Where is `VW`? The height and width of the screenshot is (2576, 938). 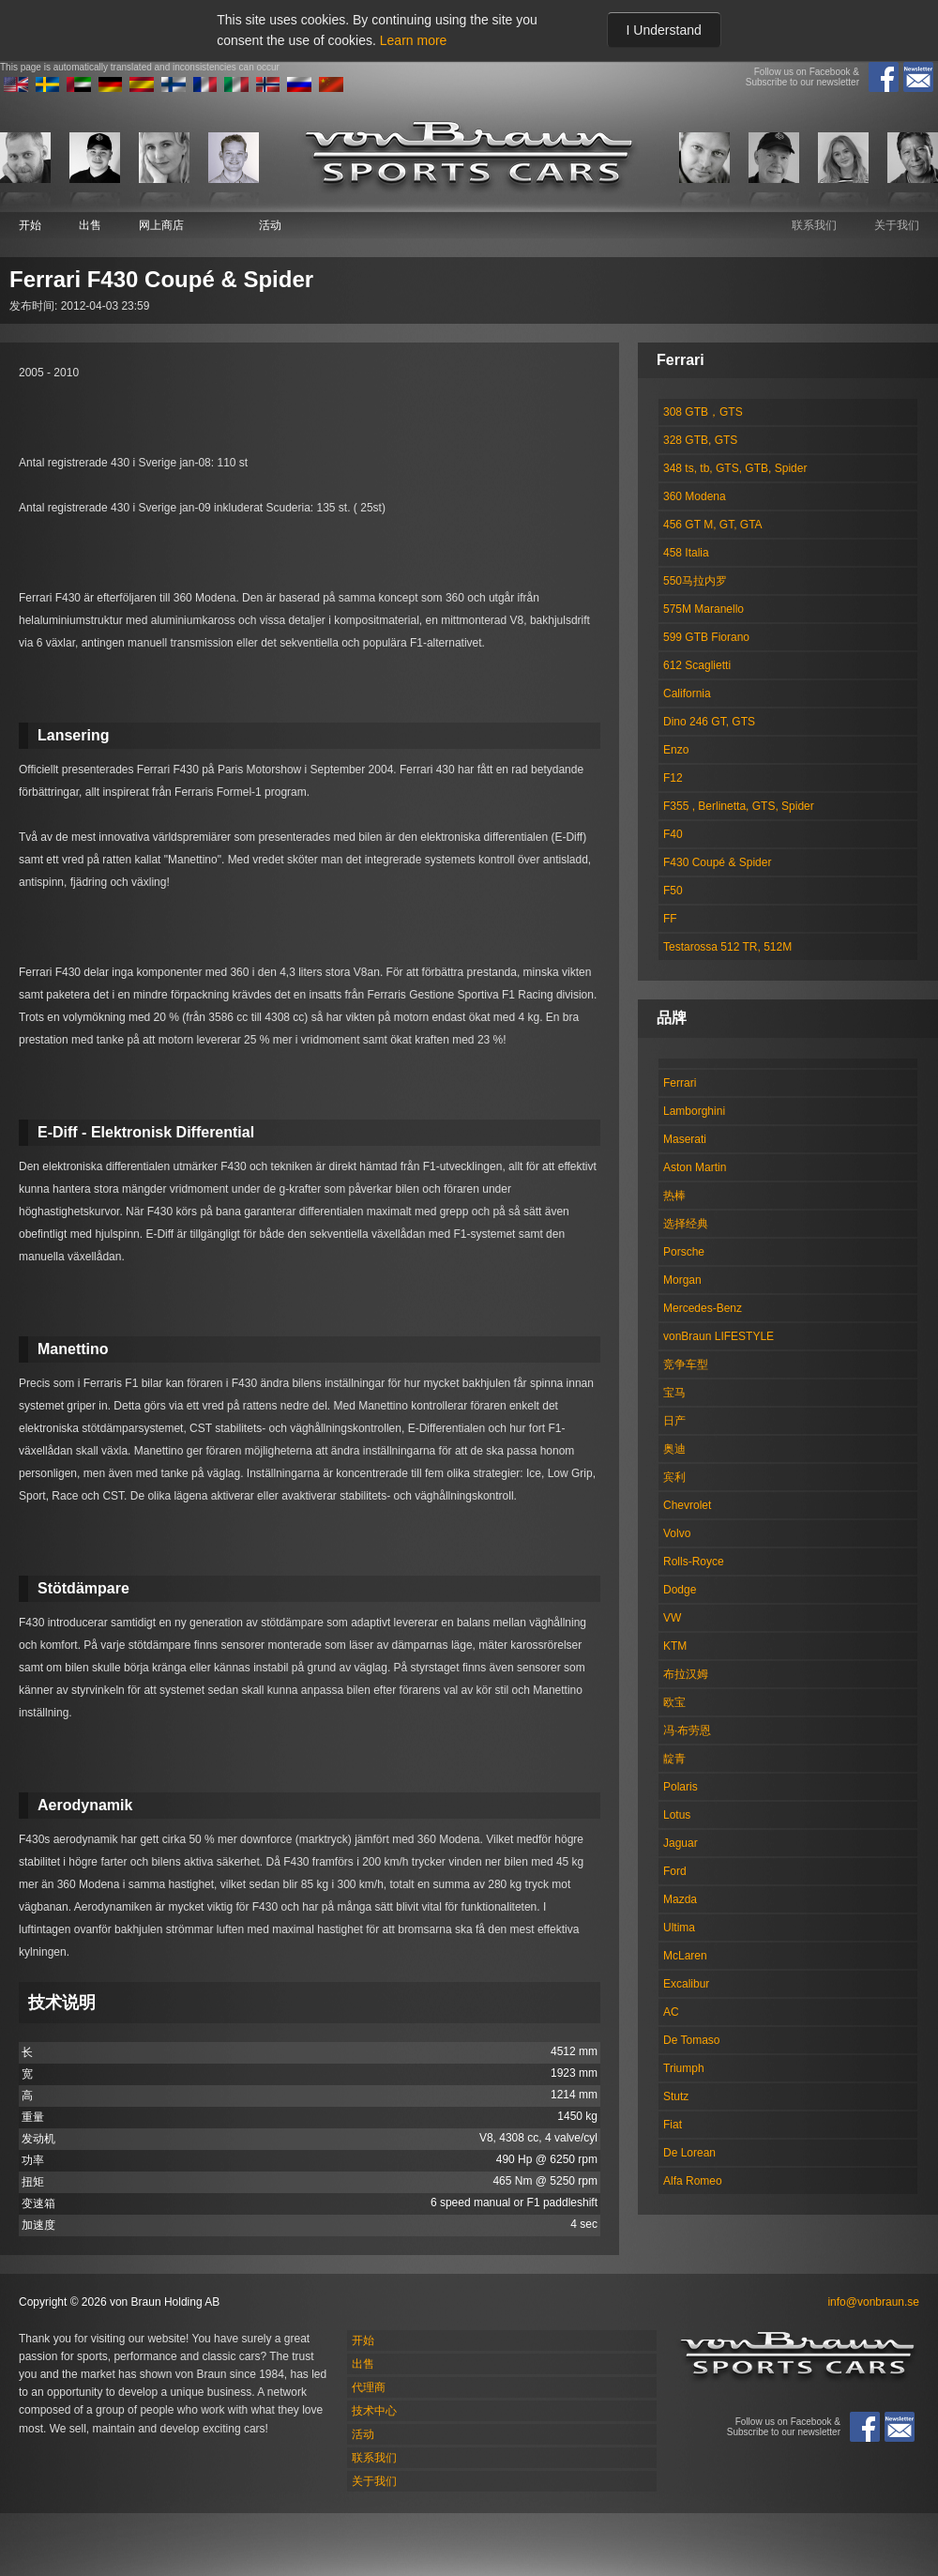 VW is located at coordinates (672, 1617).